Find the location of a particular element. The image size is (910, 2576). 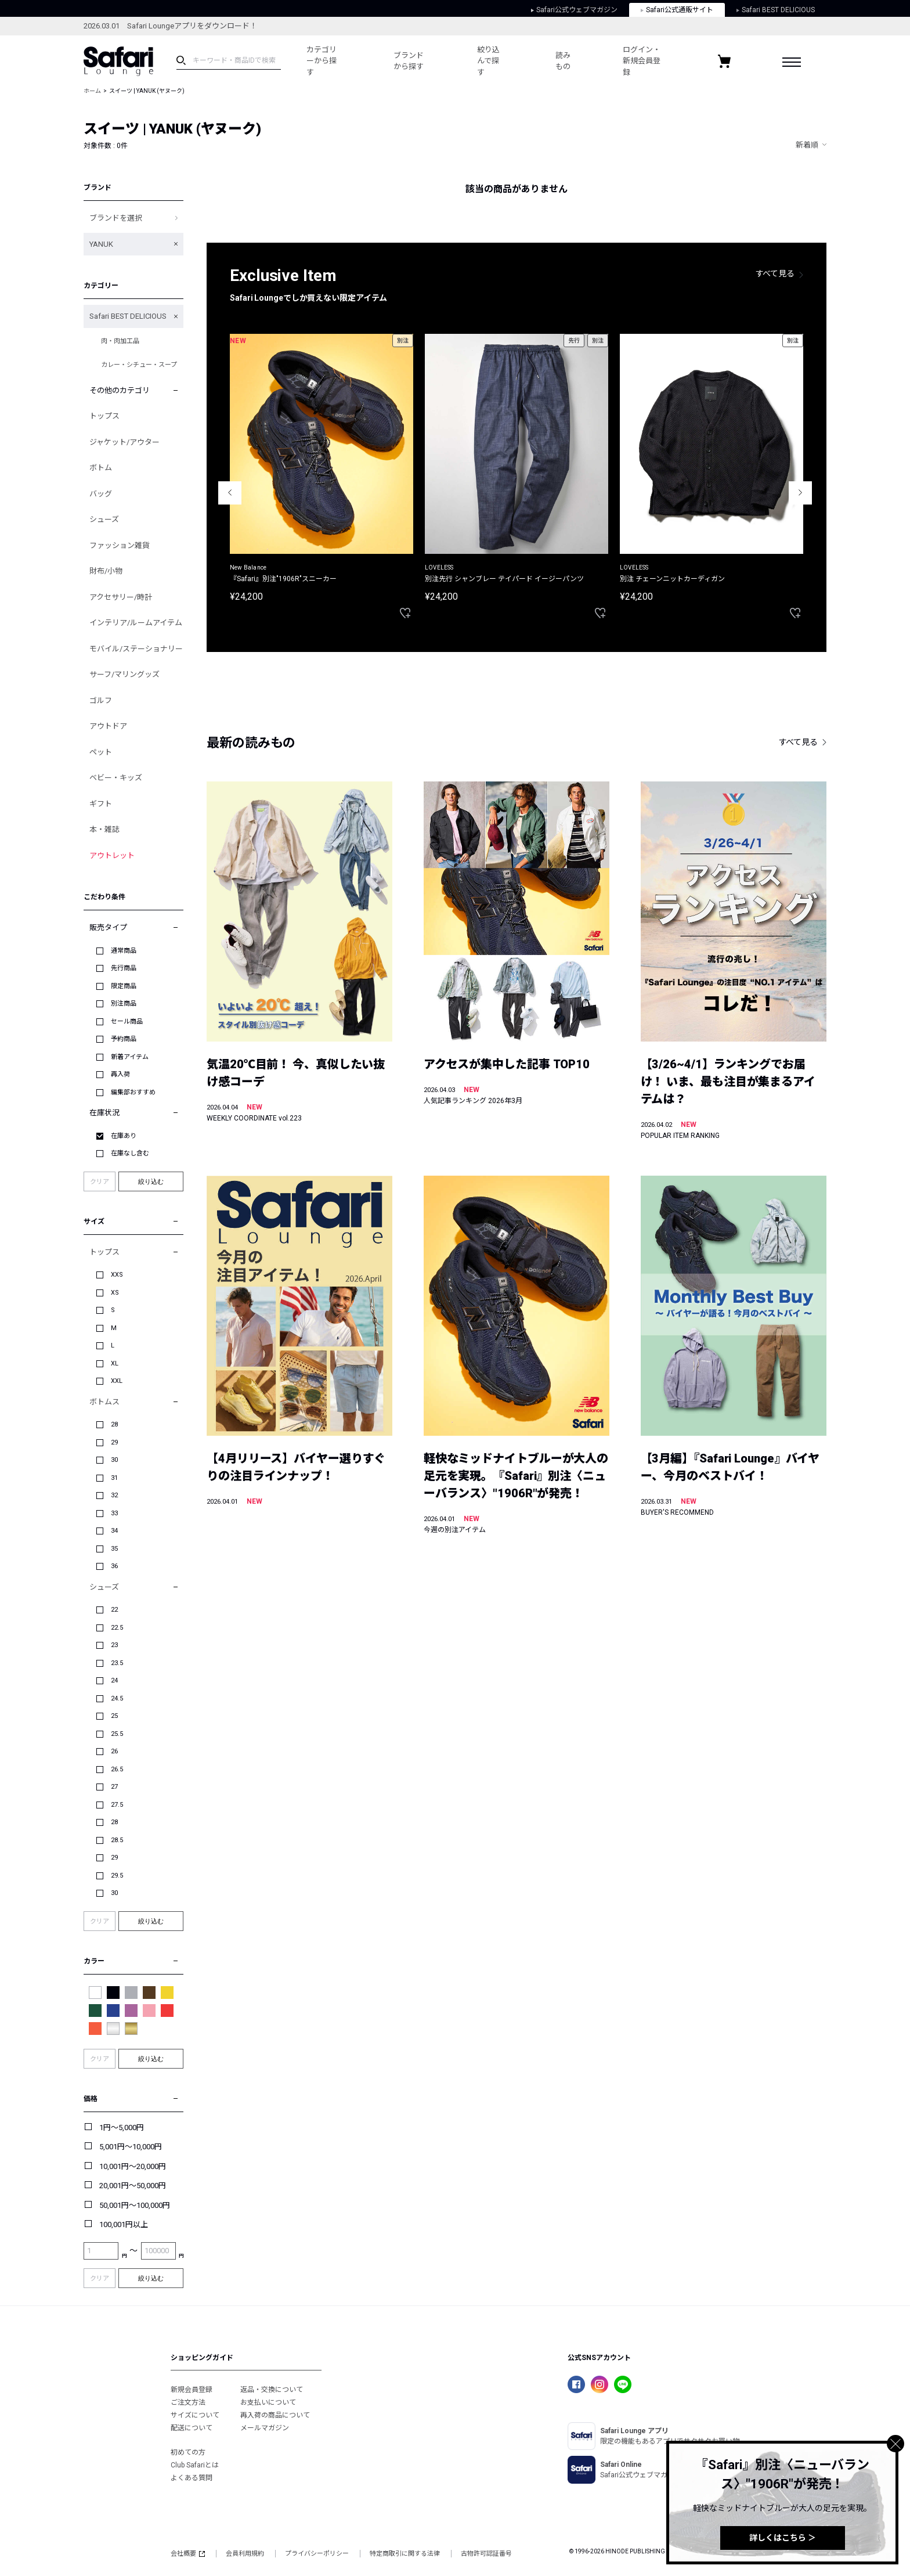

24 is located at coordinates (114, 1680).